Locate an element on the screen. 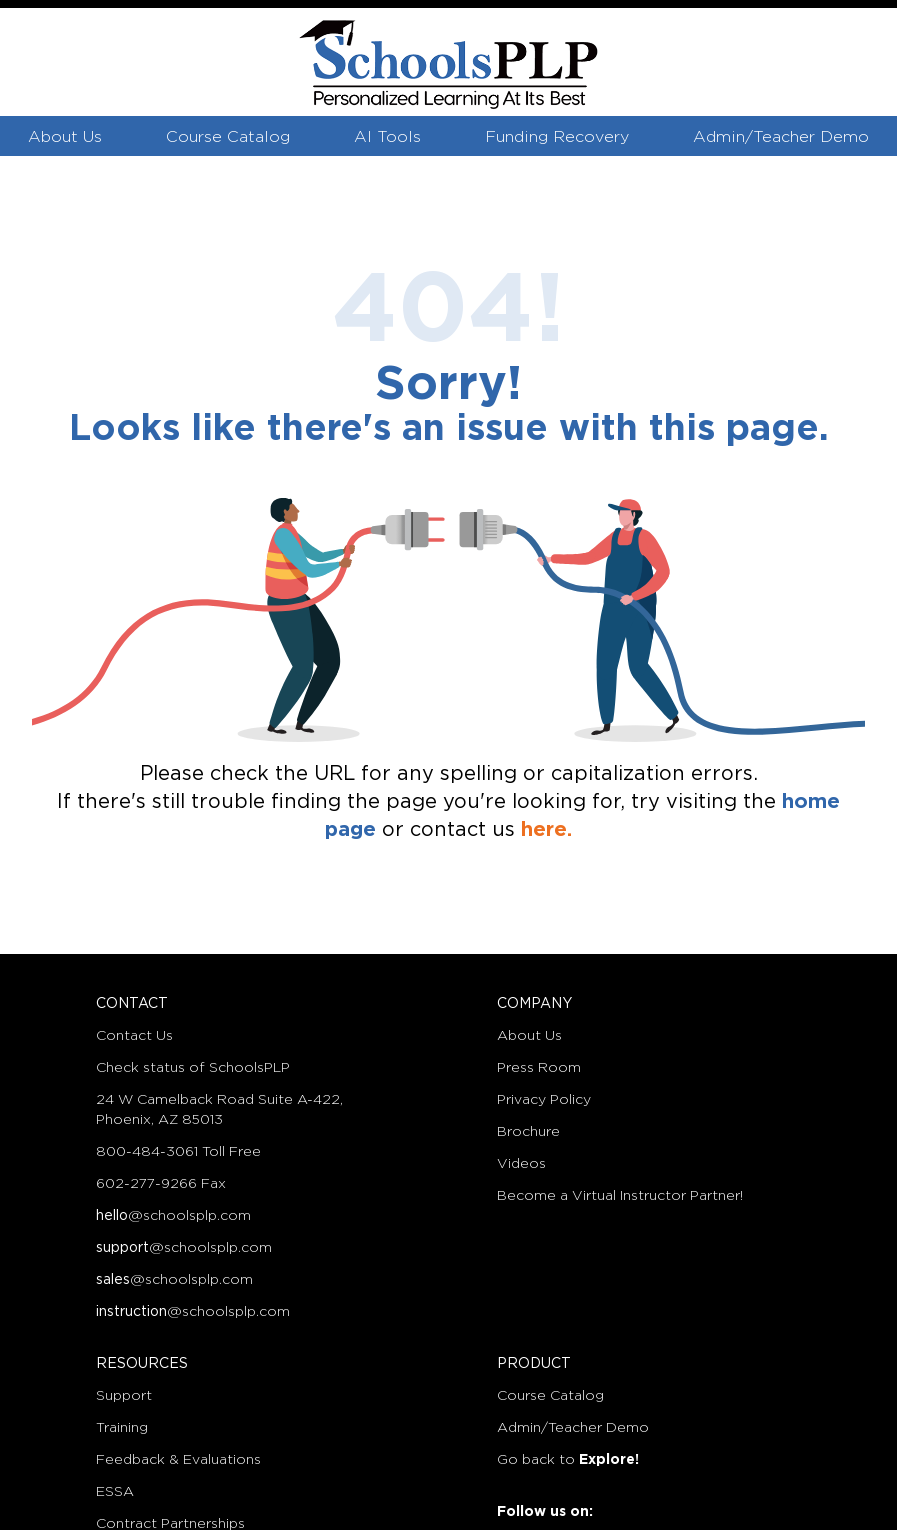  Contract Partnerships is located at coordinates (170, 1524).